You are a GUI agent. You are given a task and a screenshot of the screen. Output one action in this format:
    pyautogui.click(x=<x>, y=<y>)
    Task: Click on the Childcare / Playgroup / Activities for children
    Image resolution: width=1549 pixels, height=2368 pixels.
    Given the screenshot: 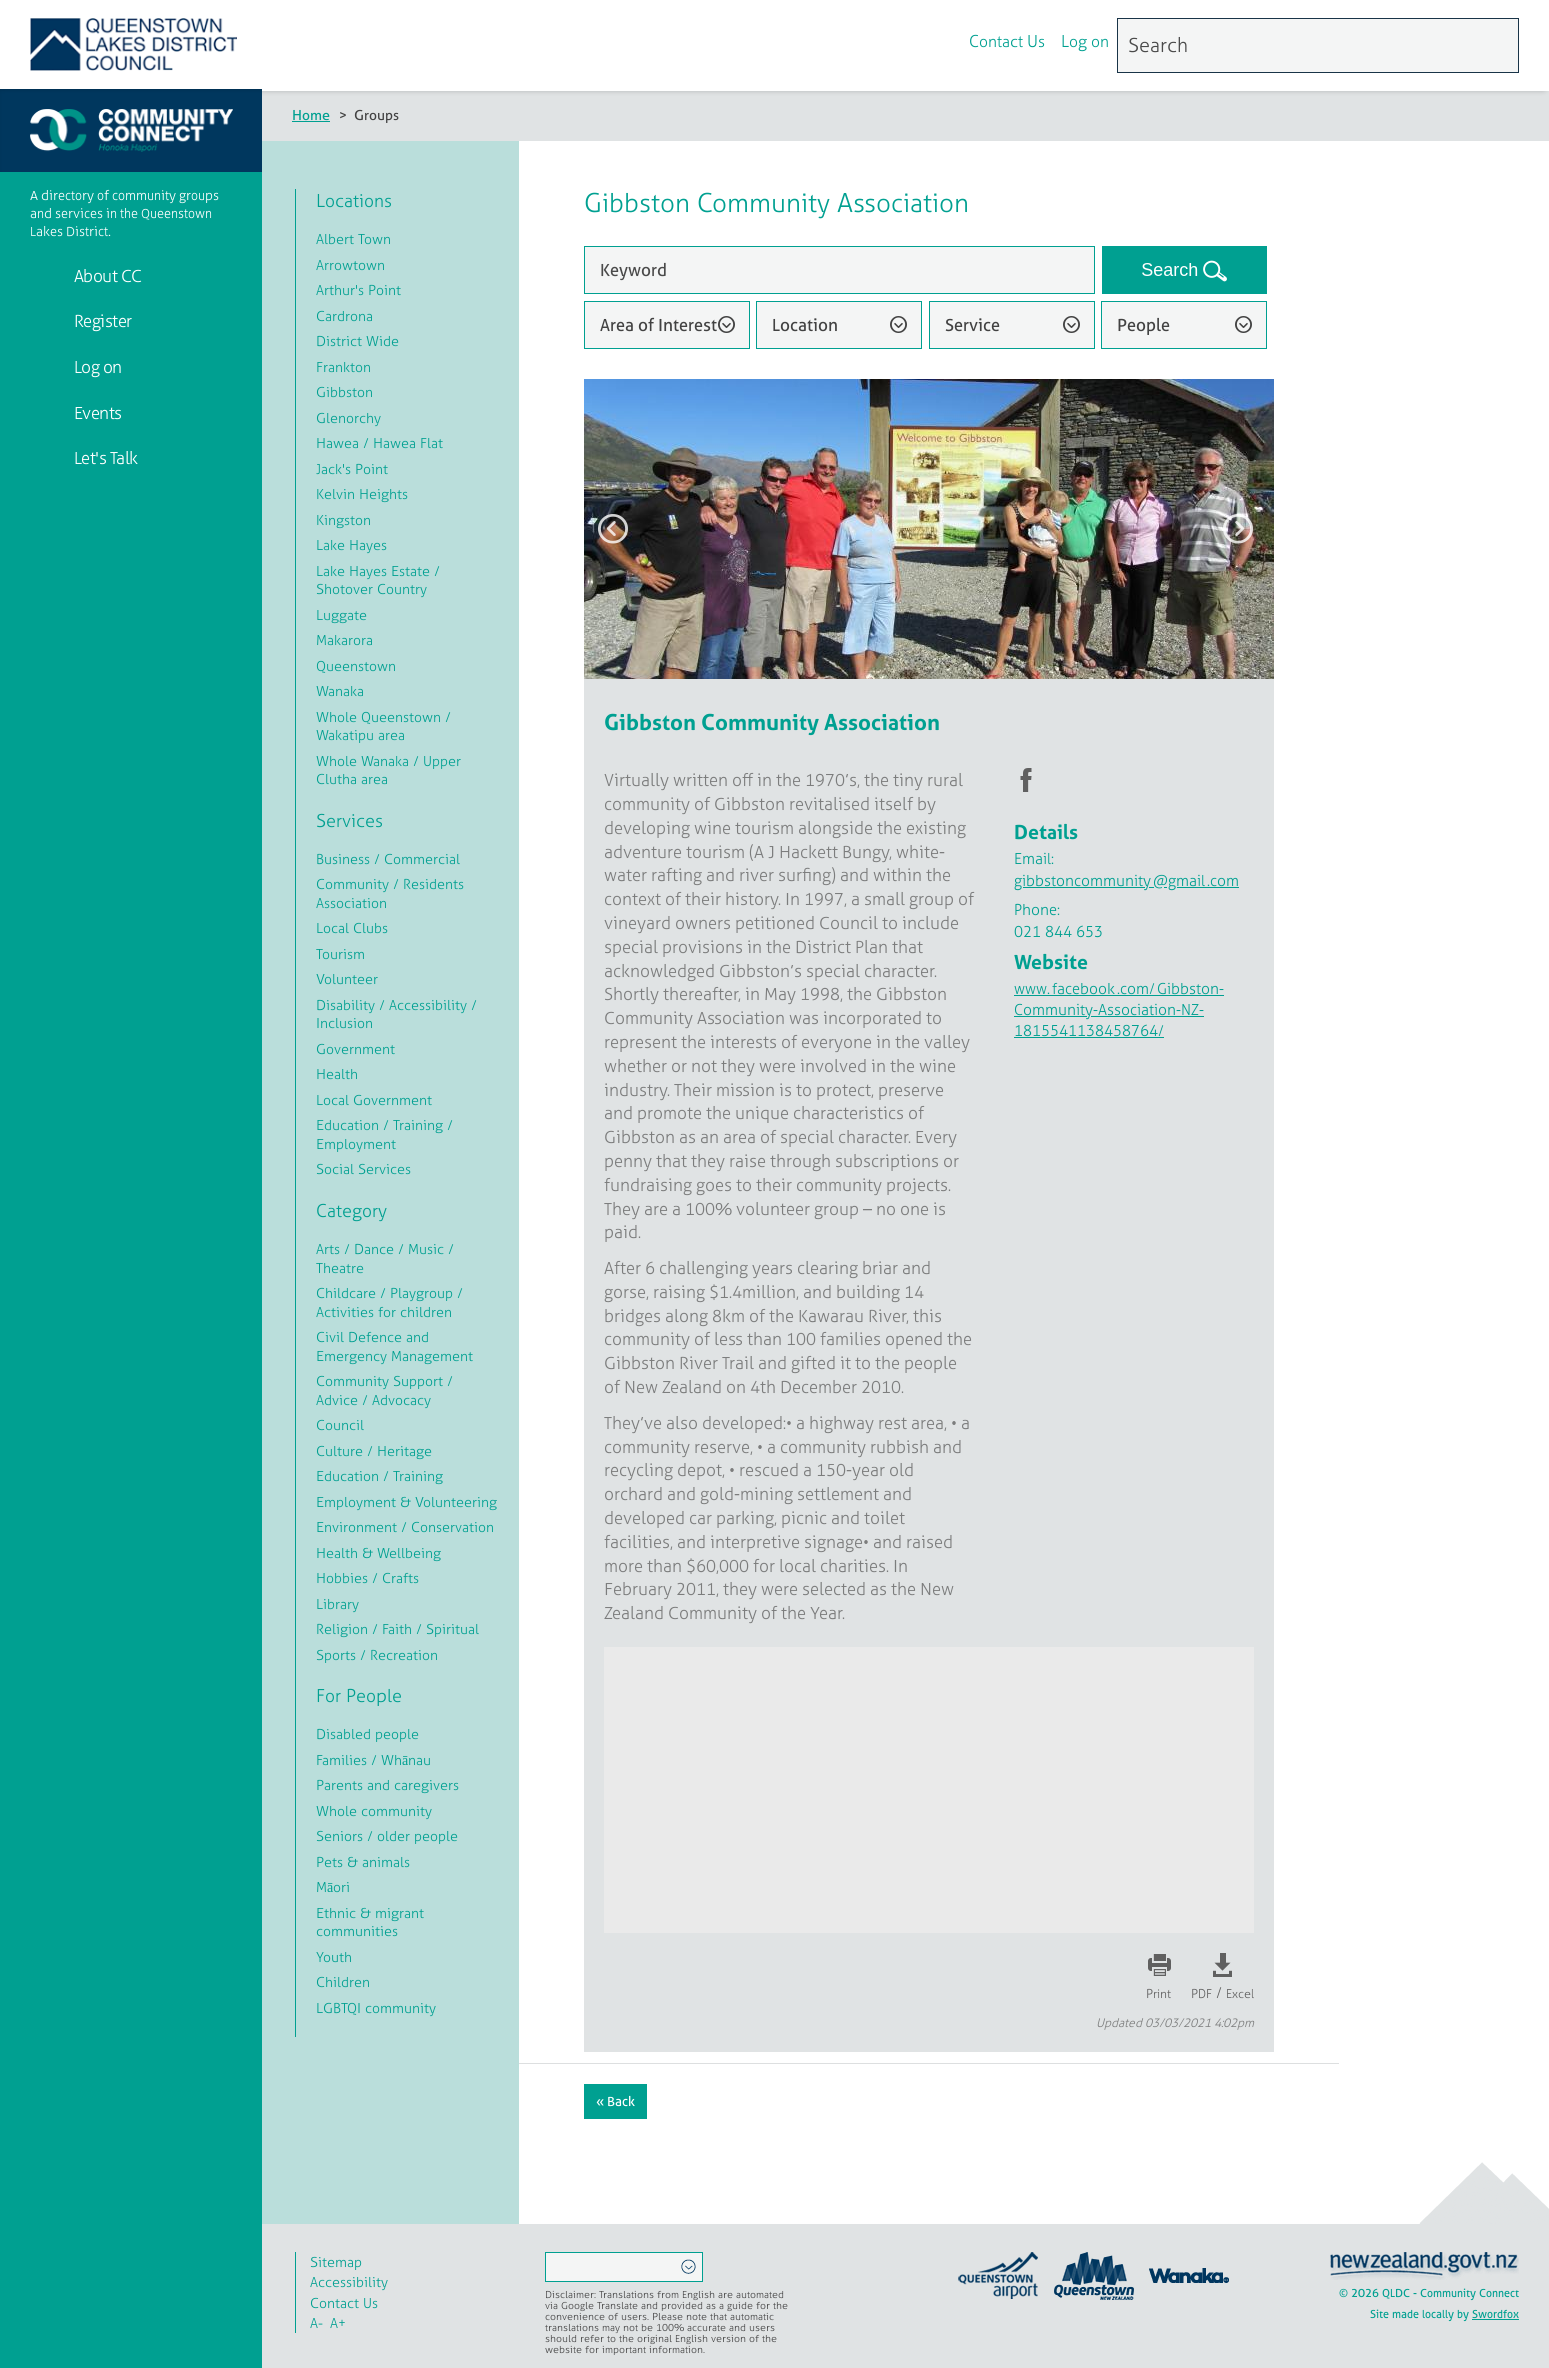 What is the action you would take?
    pyautogui.click(x=389, y=1302)
    